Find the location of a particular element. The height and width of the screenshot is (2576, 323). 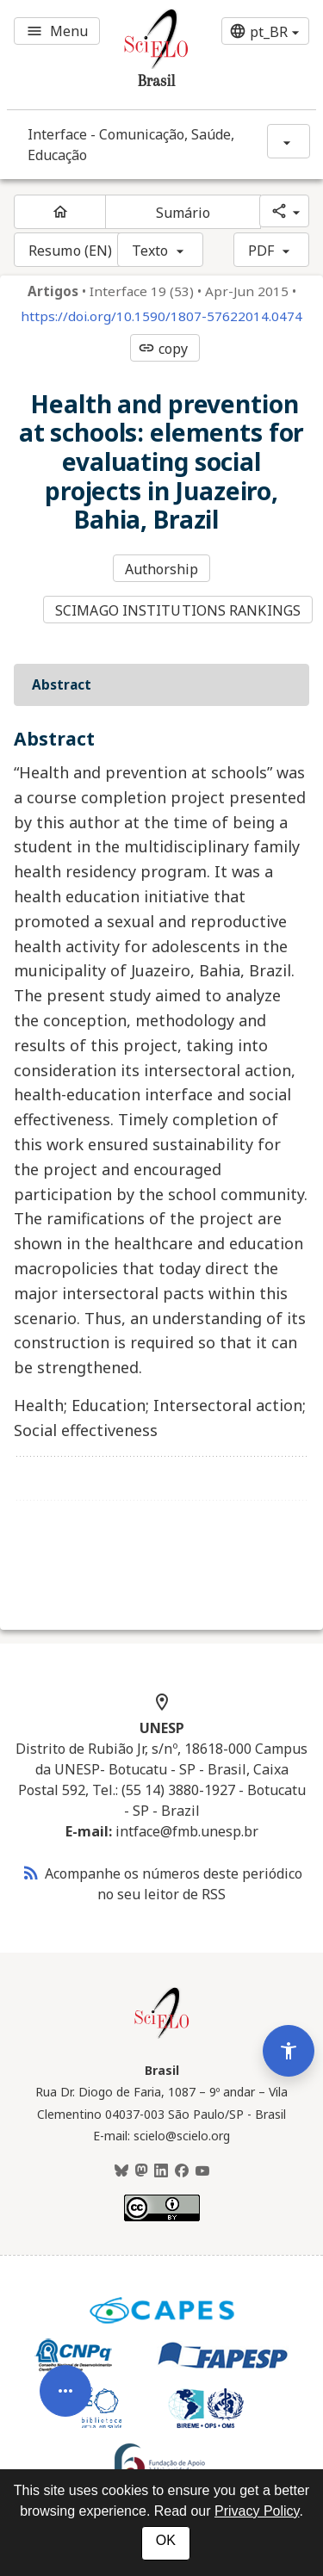

[BlueSky] is located at coordinates (121, 2171).